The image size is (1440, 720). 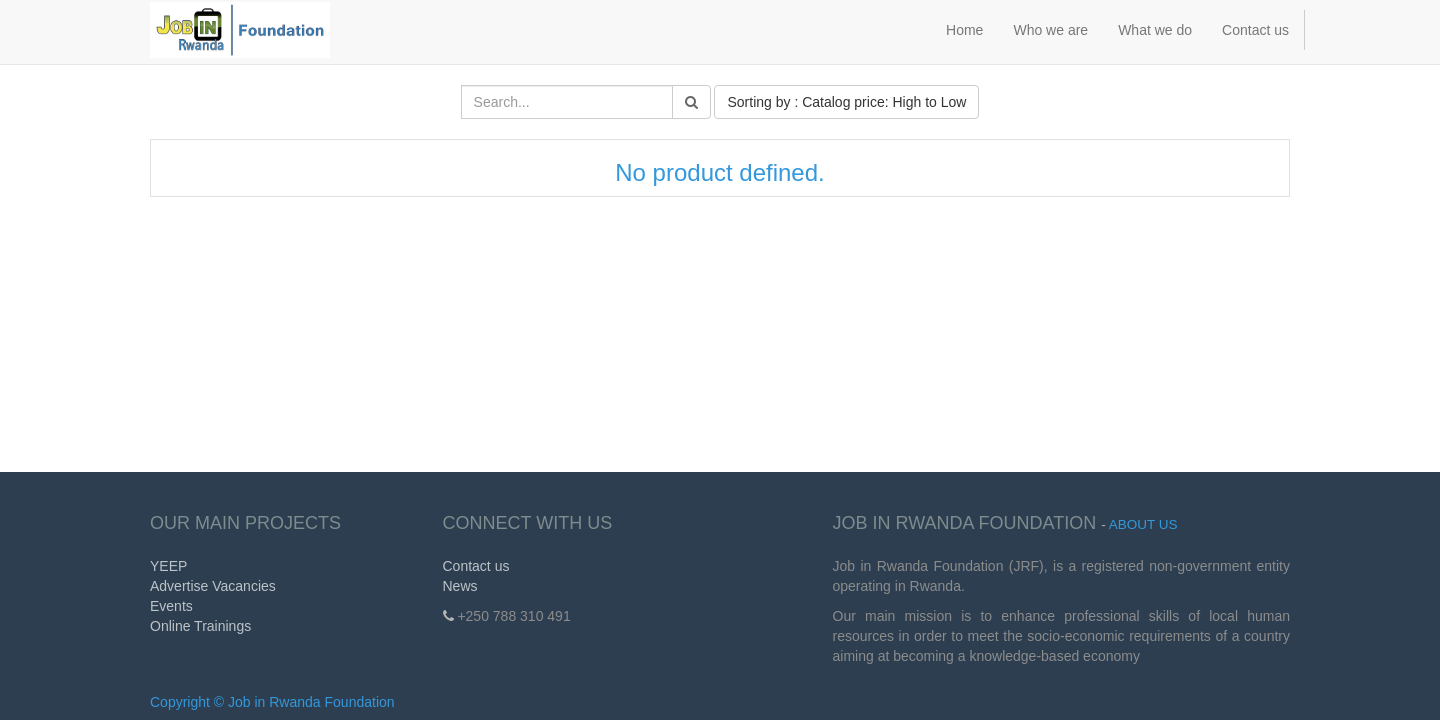 I want to click on About us, so click(x=1143, y=524).